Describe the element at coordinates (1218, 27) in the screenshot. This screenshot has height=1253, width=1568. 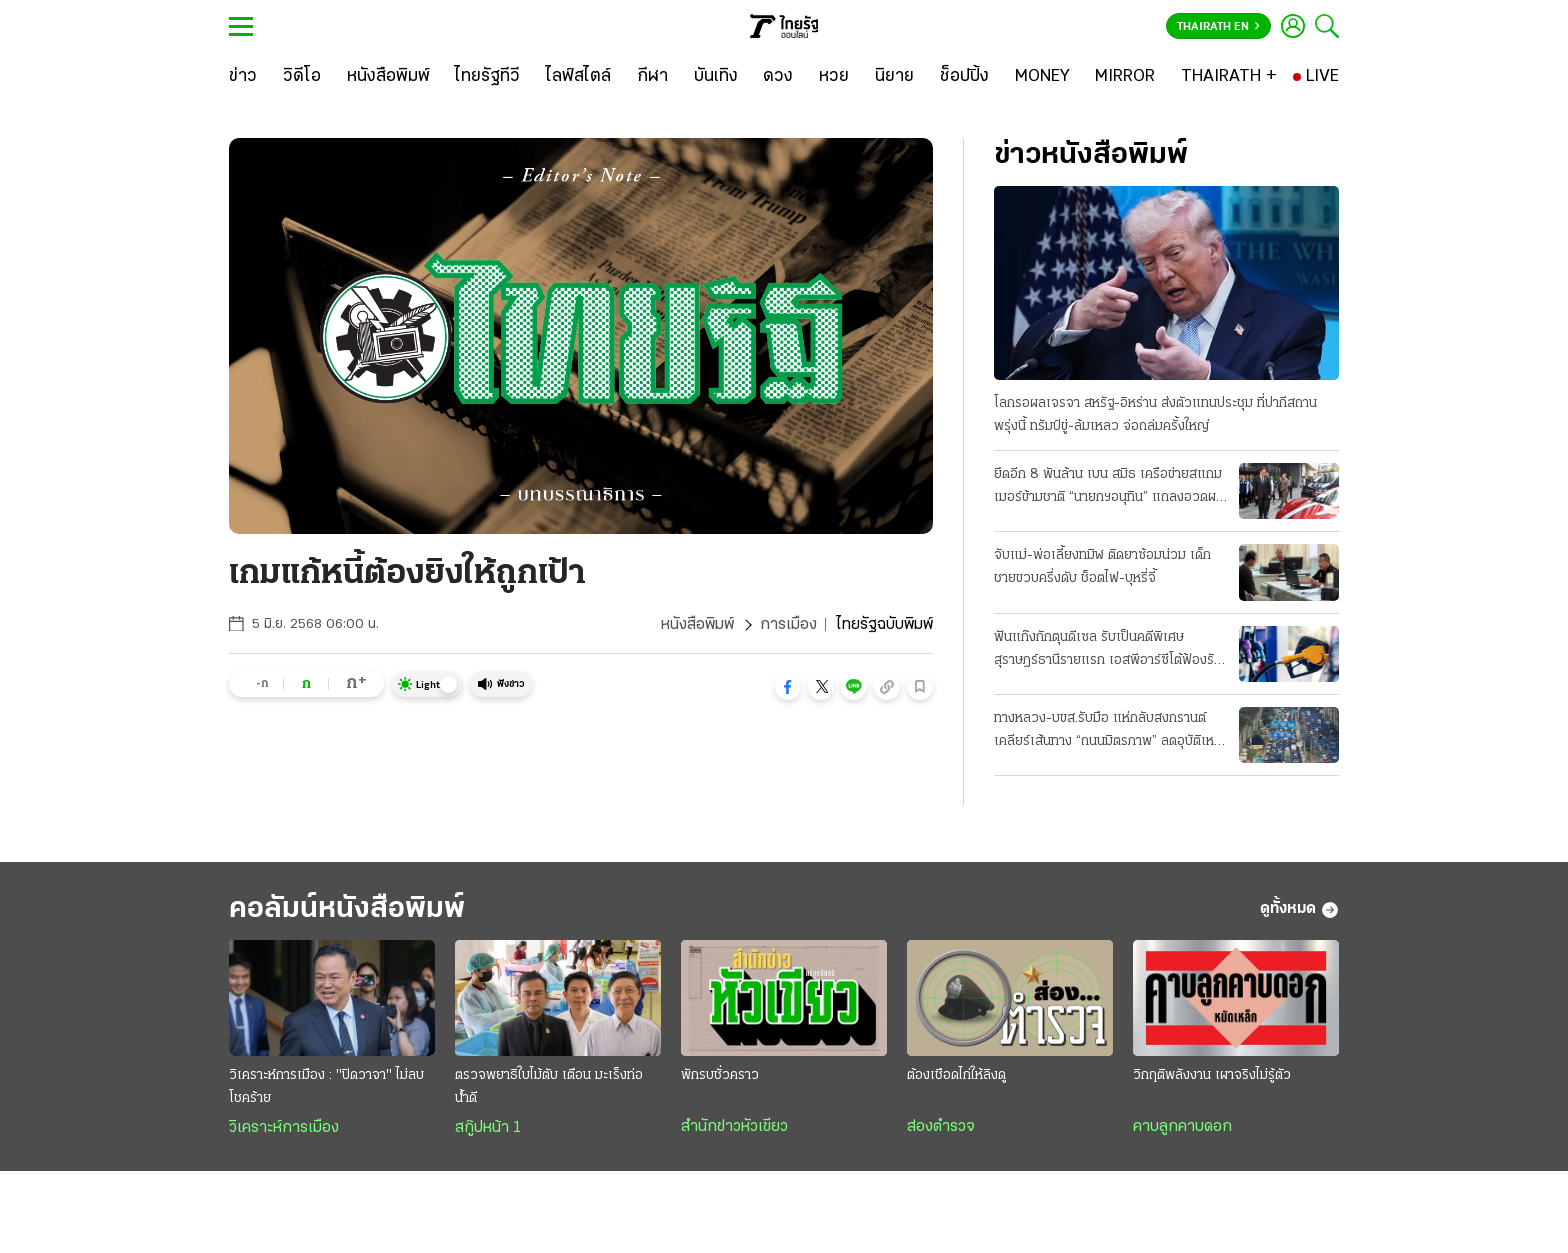
I see `Thairath En` at that location.